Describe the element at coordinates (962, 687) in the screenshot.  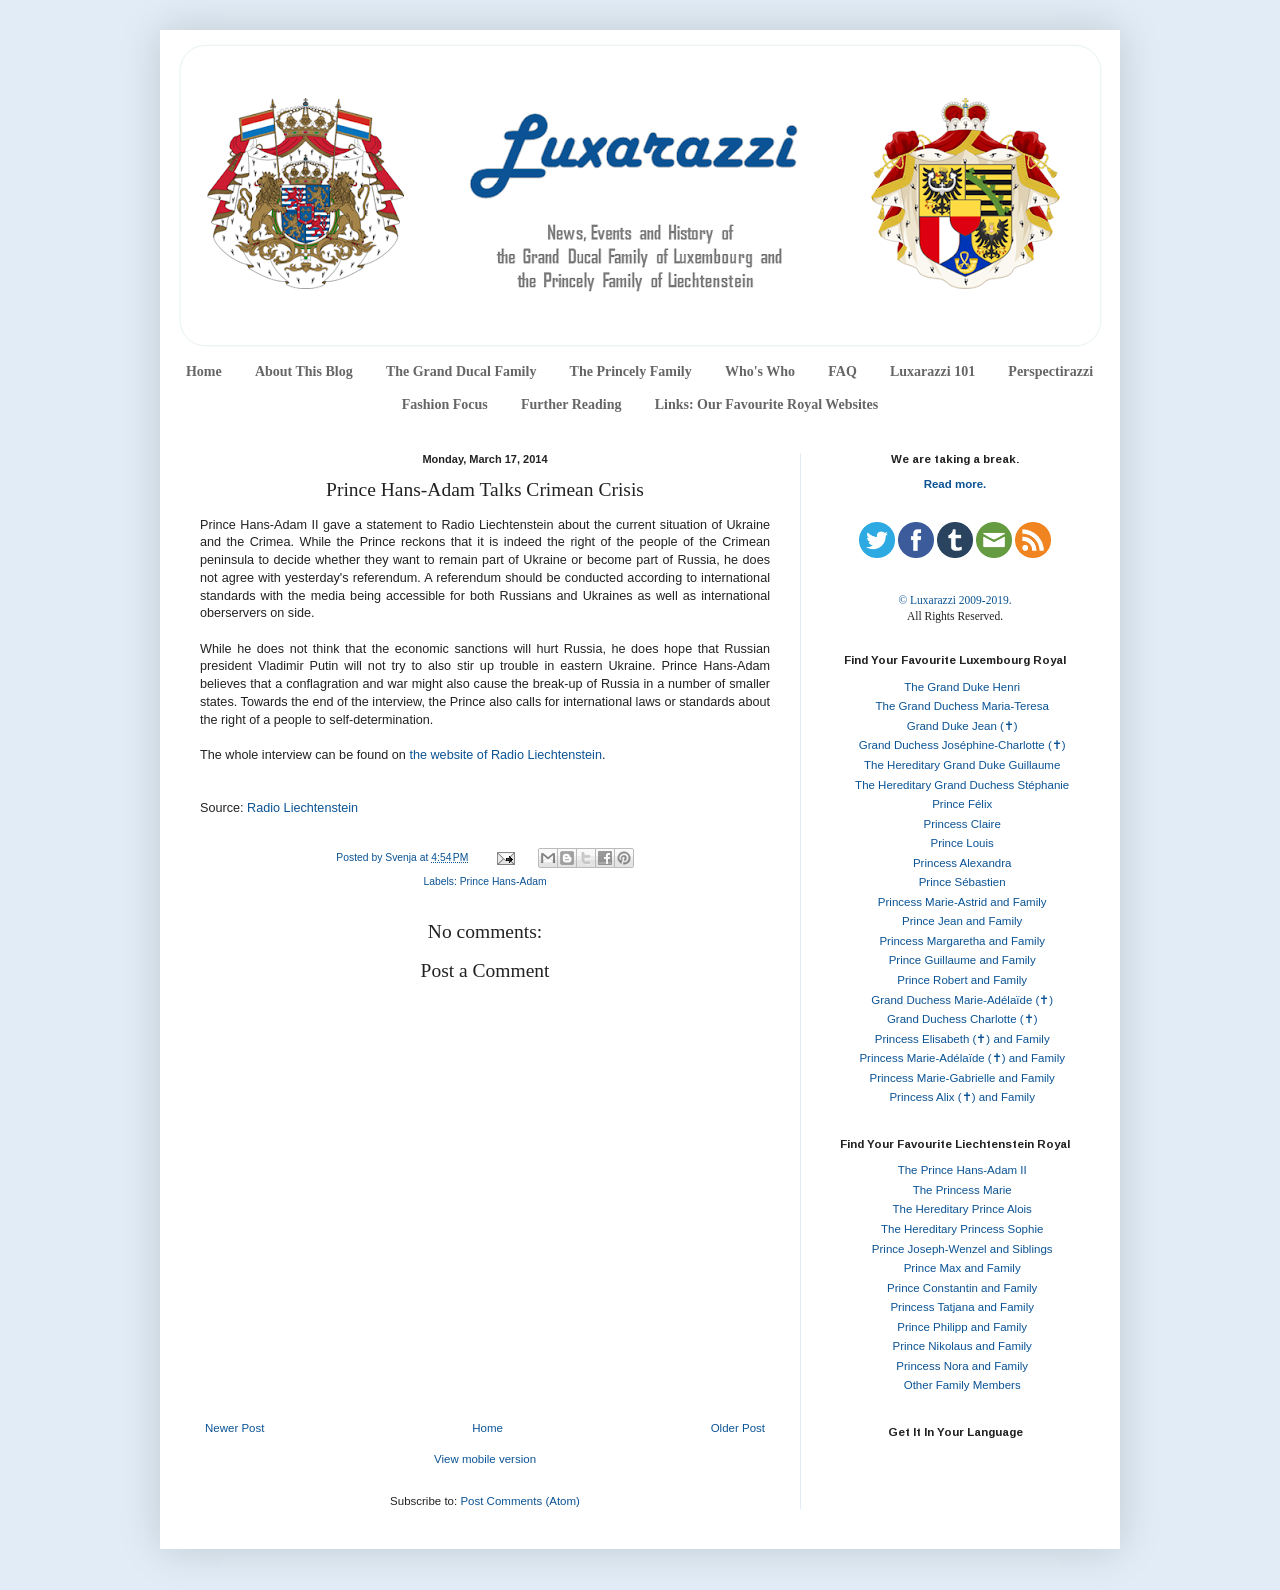
I see `The Grand Duke Henri` at that location.